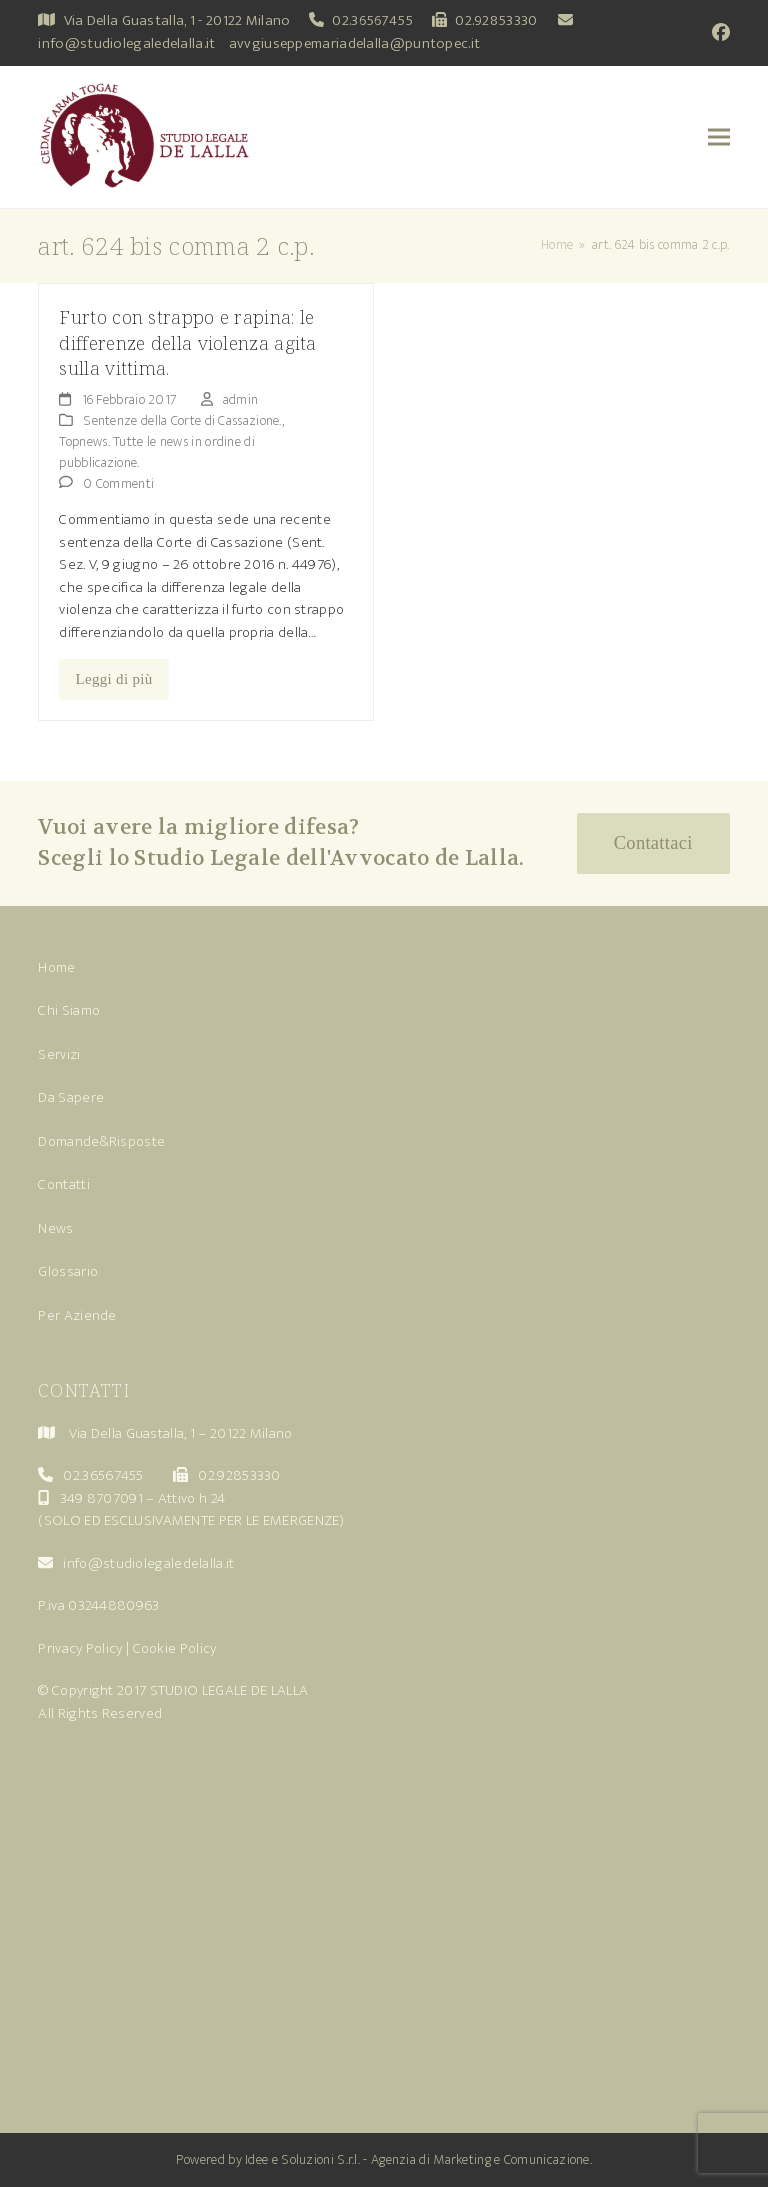 The height and width of the screenshot is (2187, 768). I want to click on 0 Commenti, so click(118, 483).